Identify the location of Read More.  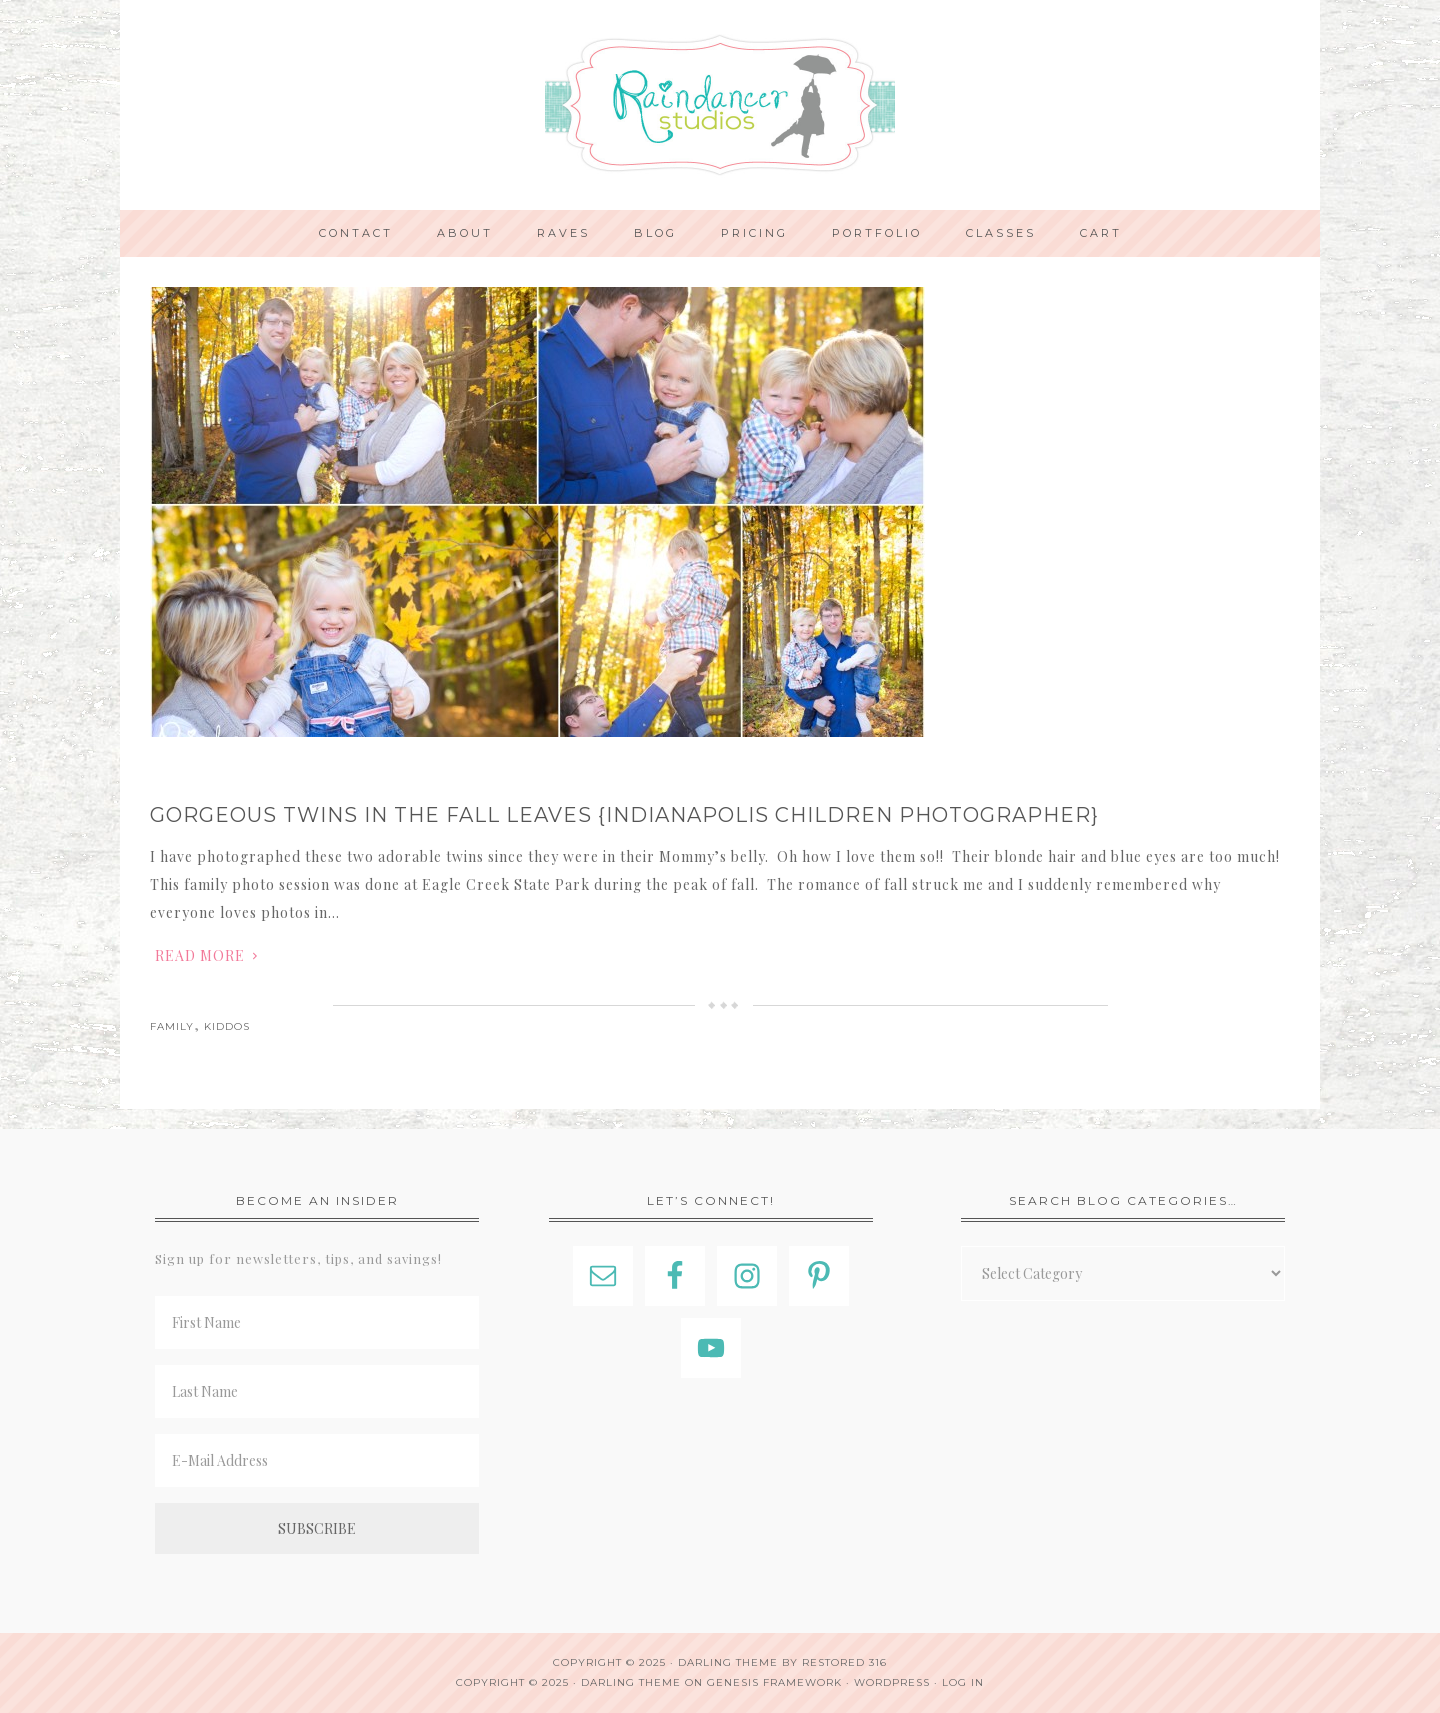
(200, 955).